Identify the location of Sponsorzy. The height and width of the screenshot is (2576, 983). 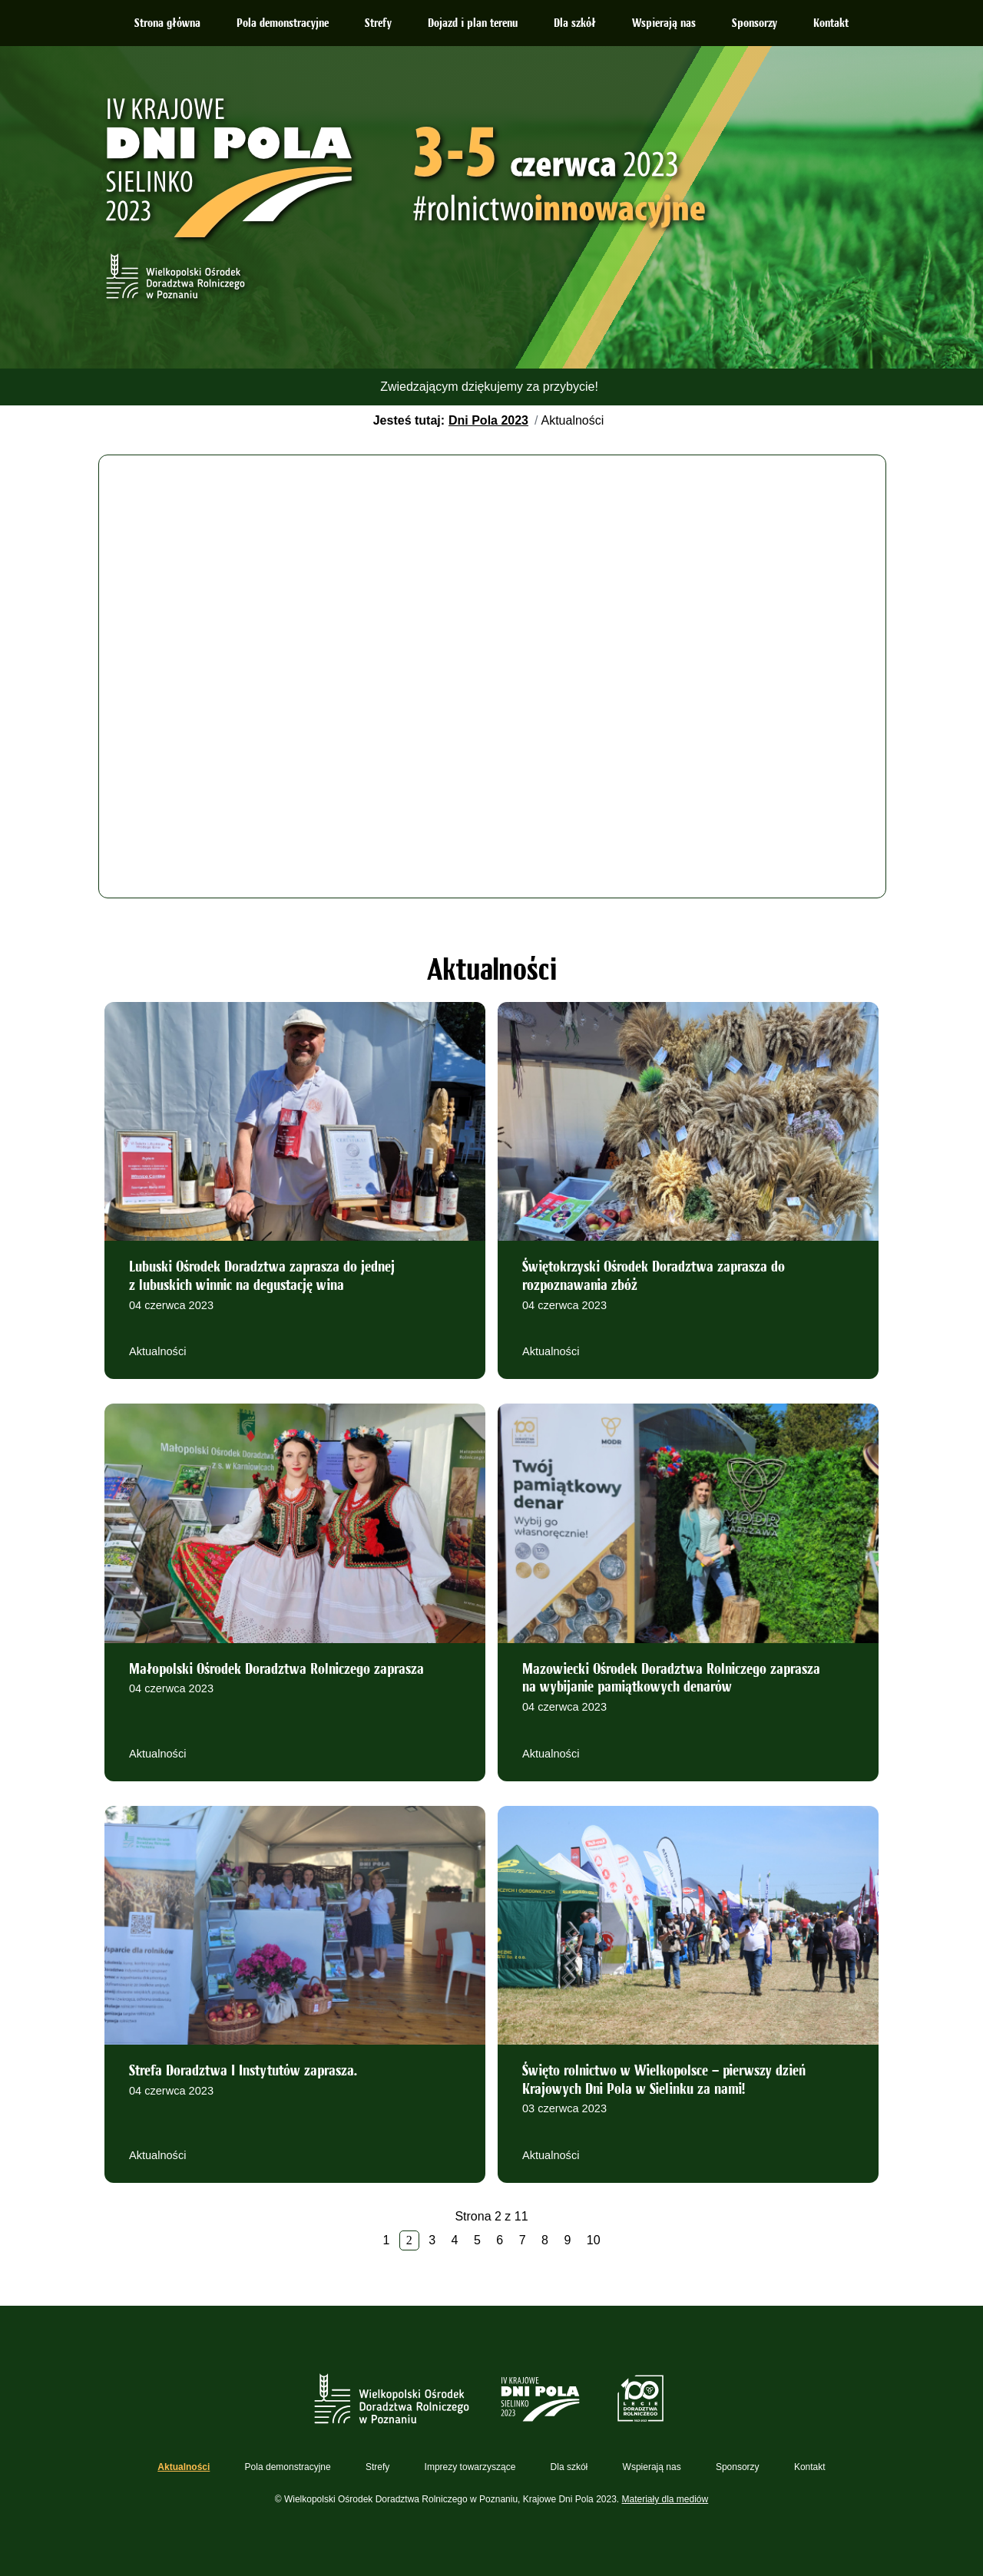
(754, 24).